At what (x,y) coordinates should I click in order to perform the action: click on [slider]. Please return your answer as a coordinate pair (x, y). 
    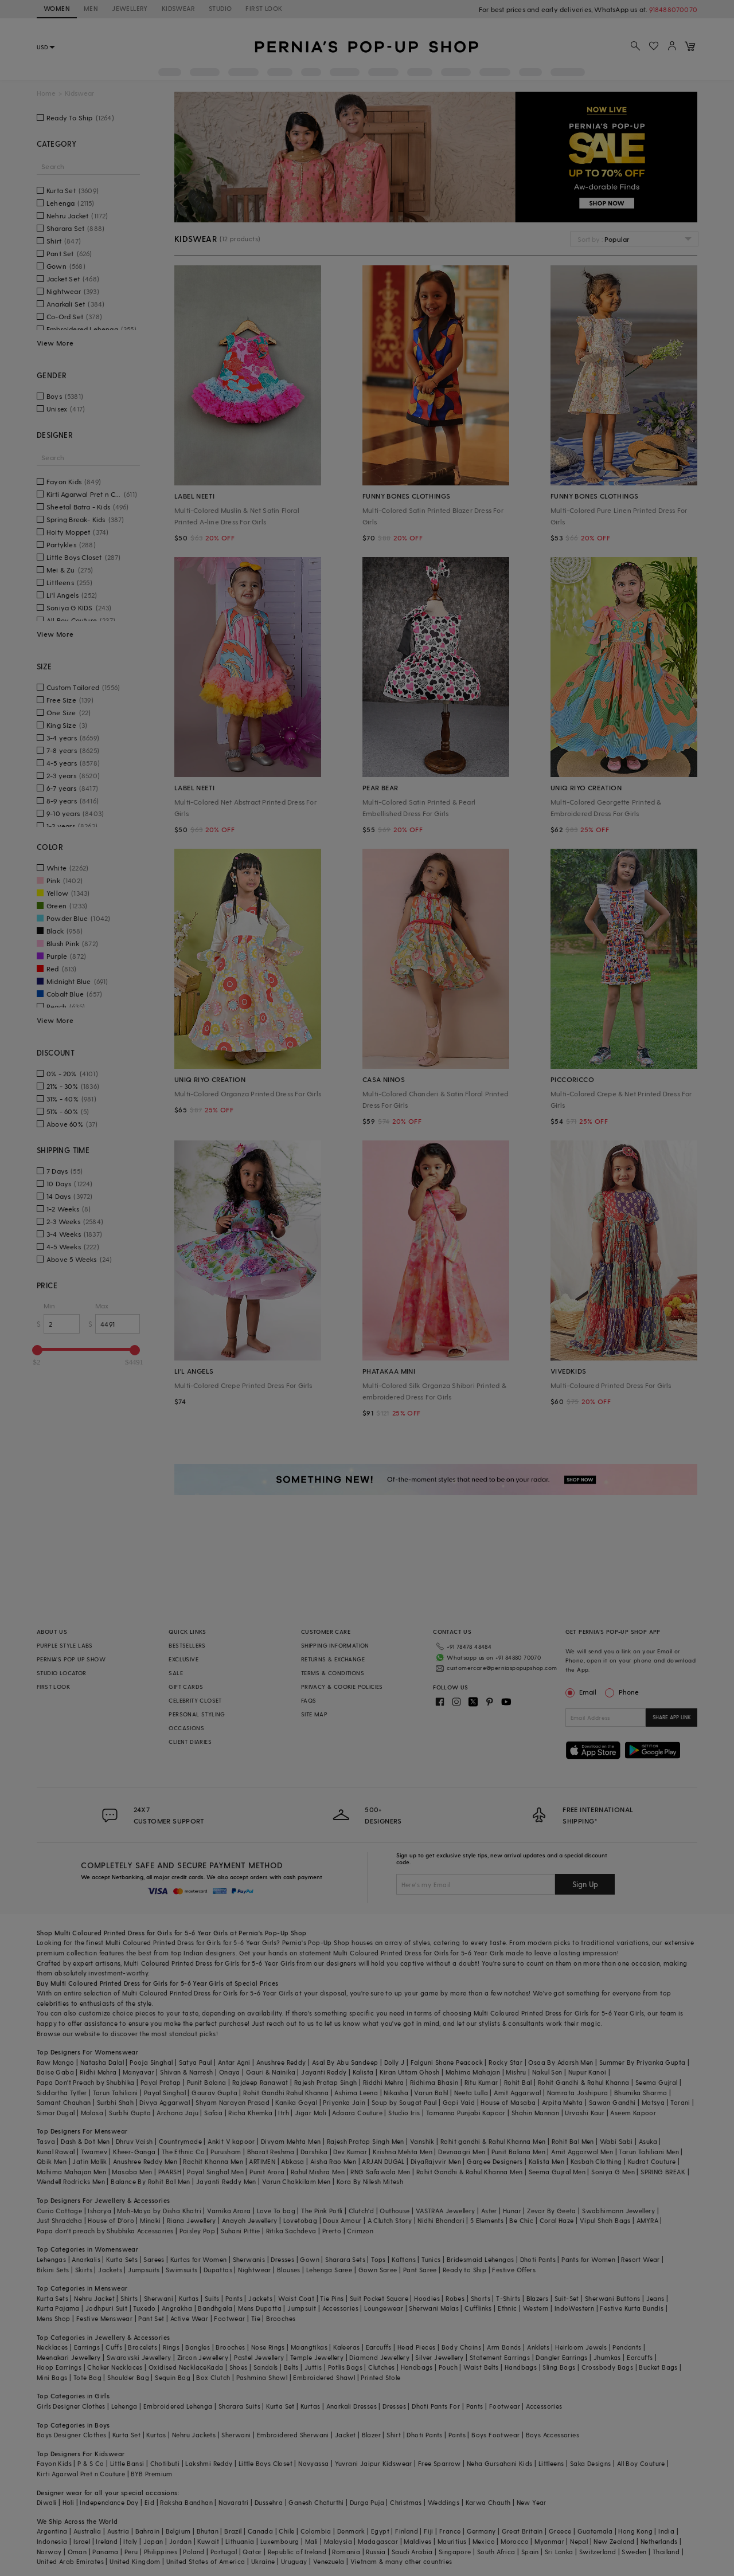
    Looking at the image, I should click on (37, 1350).